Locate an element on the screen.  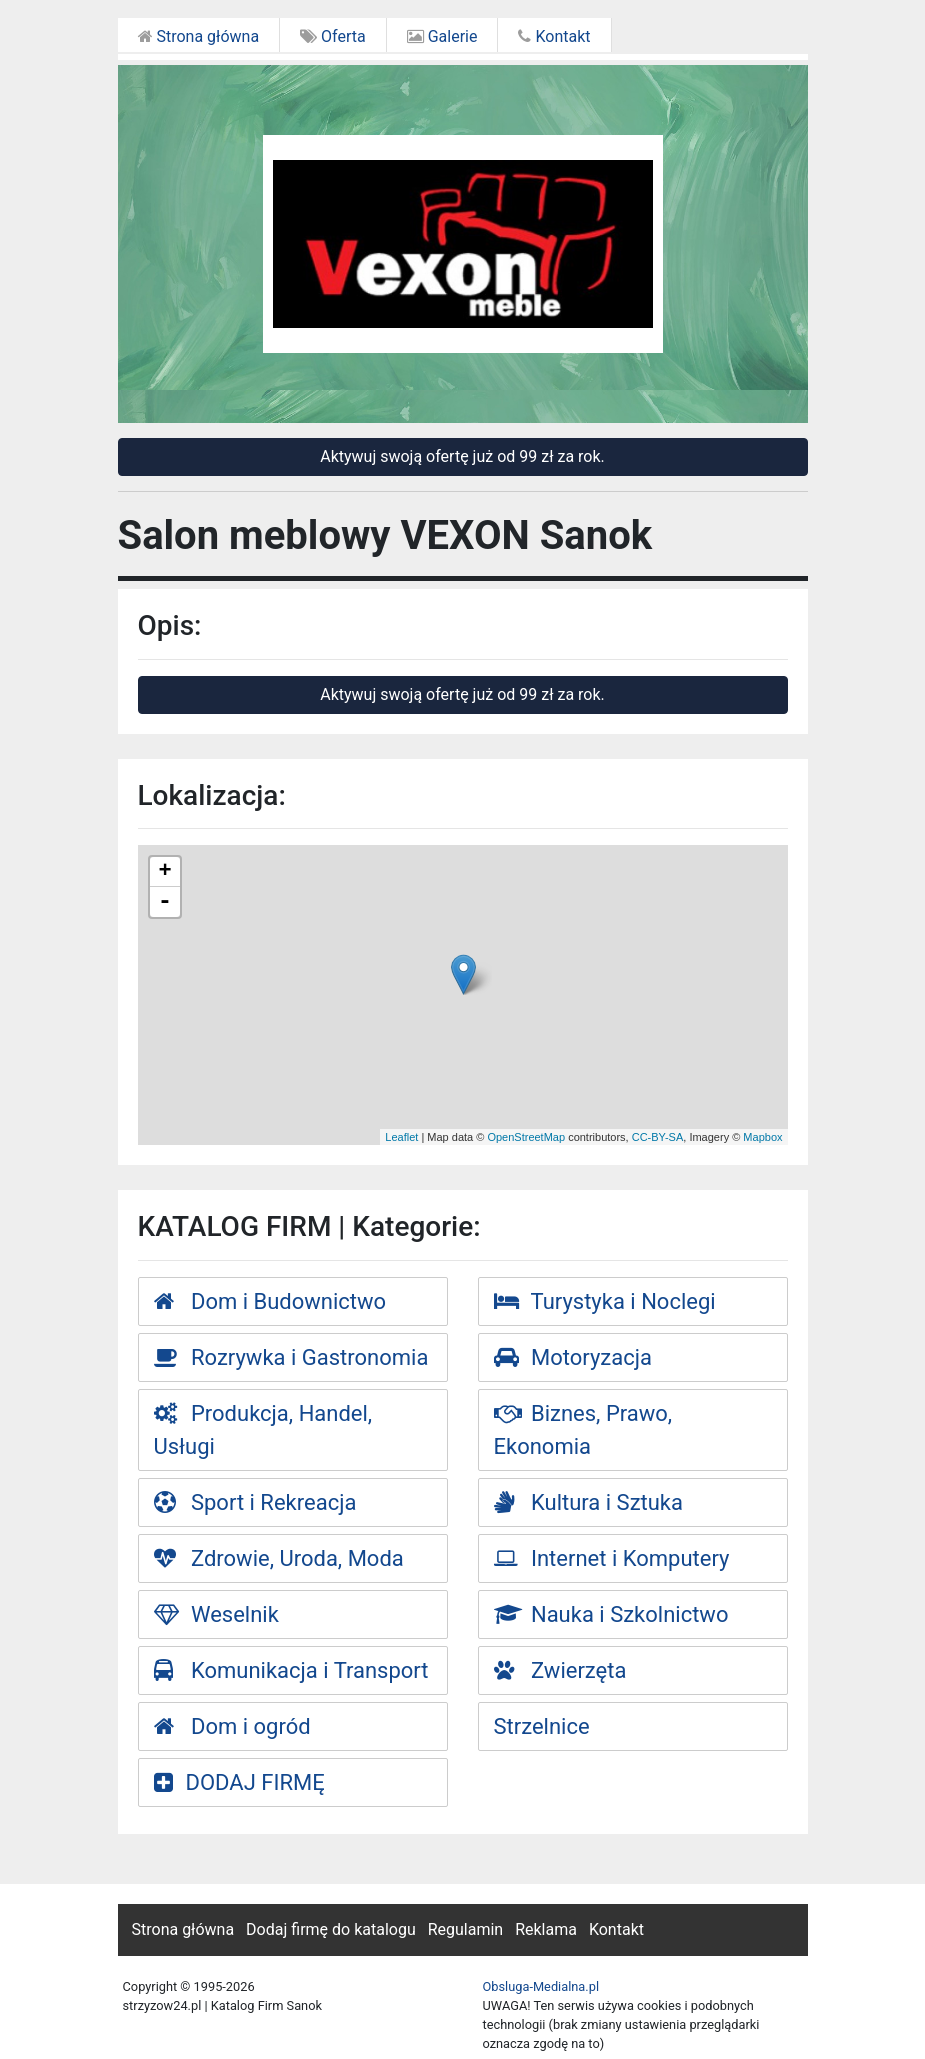
Weselnik is located at coordinates (216, 1614).